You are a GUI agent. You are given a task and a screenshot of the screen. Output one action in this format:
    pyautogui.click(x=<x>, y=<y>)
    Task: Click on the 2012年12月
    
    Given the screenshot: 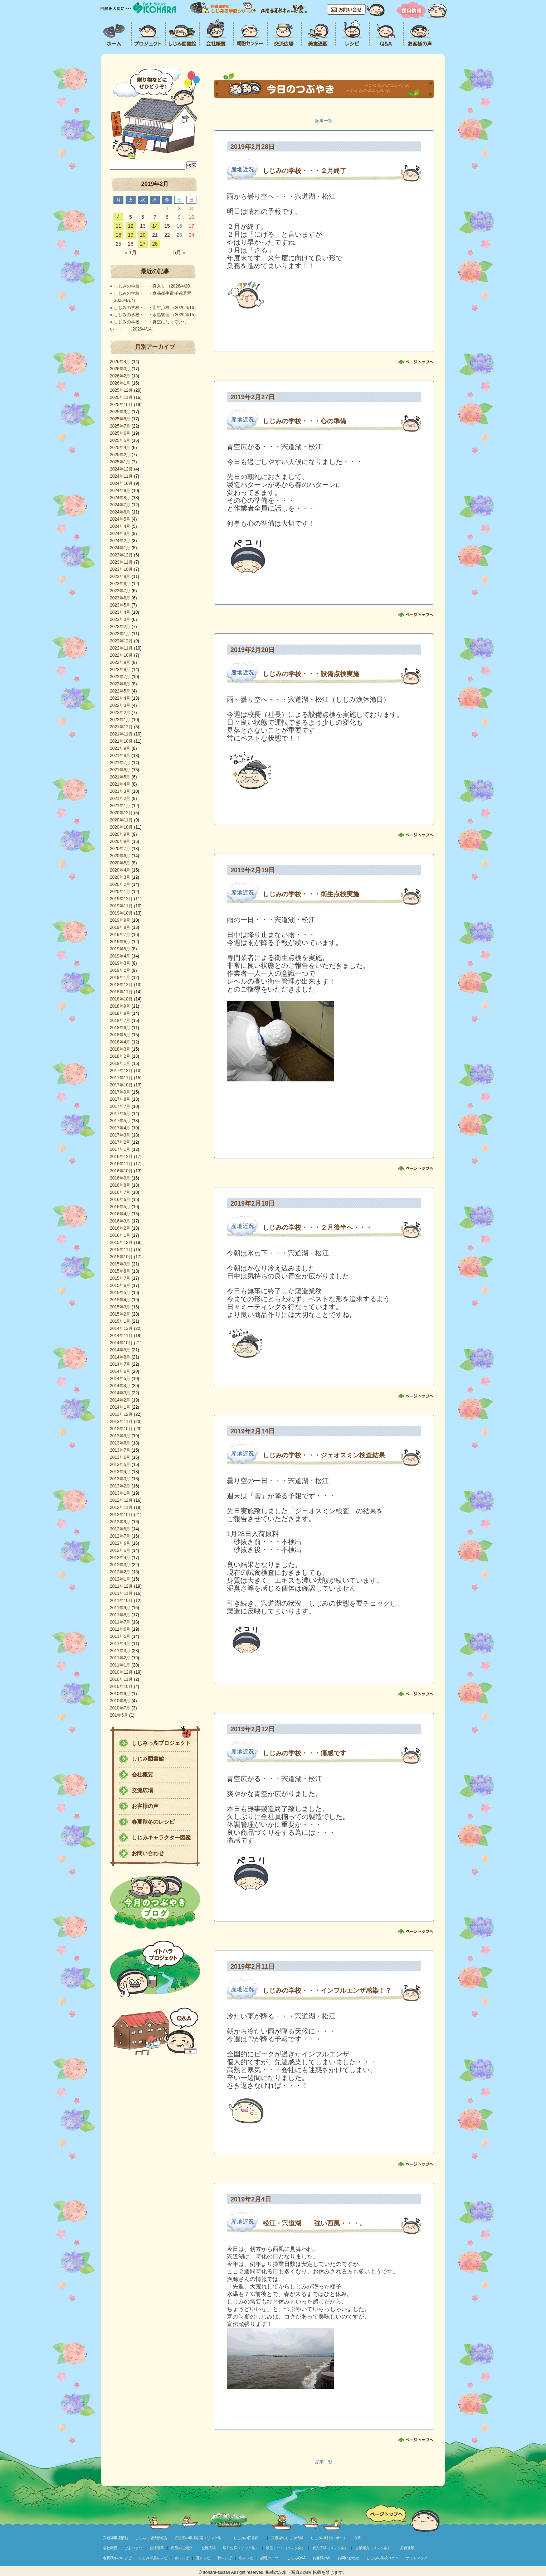 What is the action you would take?
    pyautogui.click(x=121, y=1500)
    